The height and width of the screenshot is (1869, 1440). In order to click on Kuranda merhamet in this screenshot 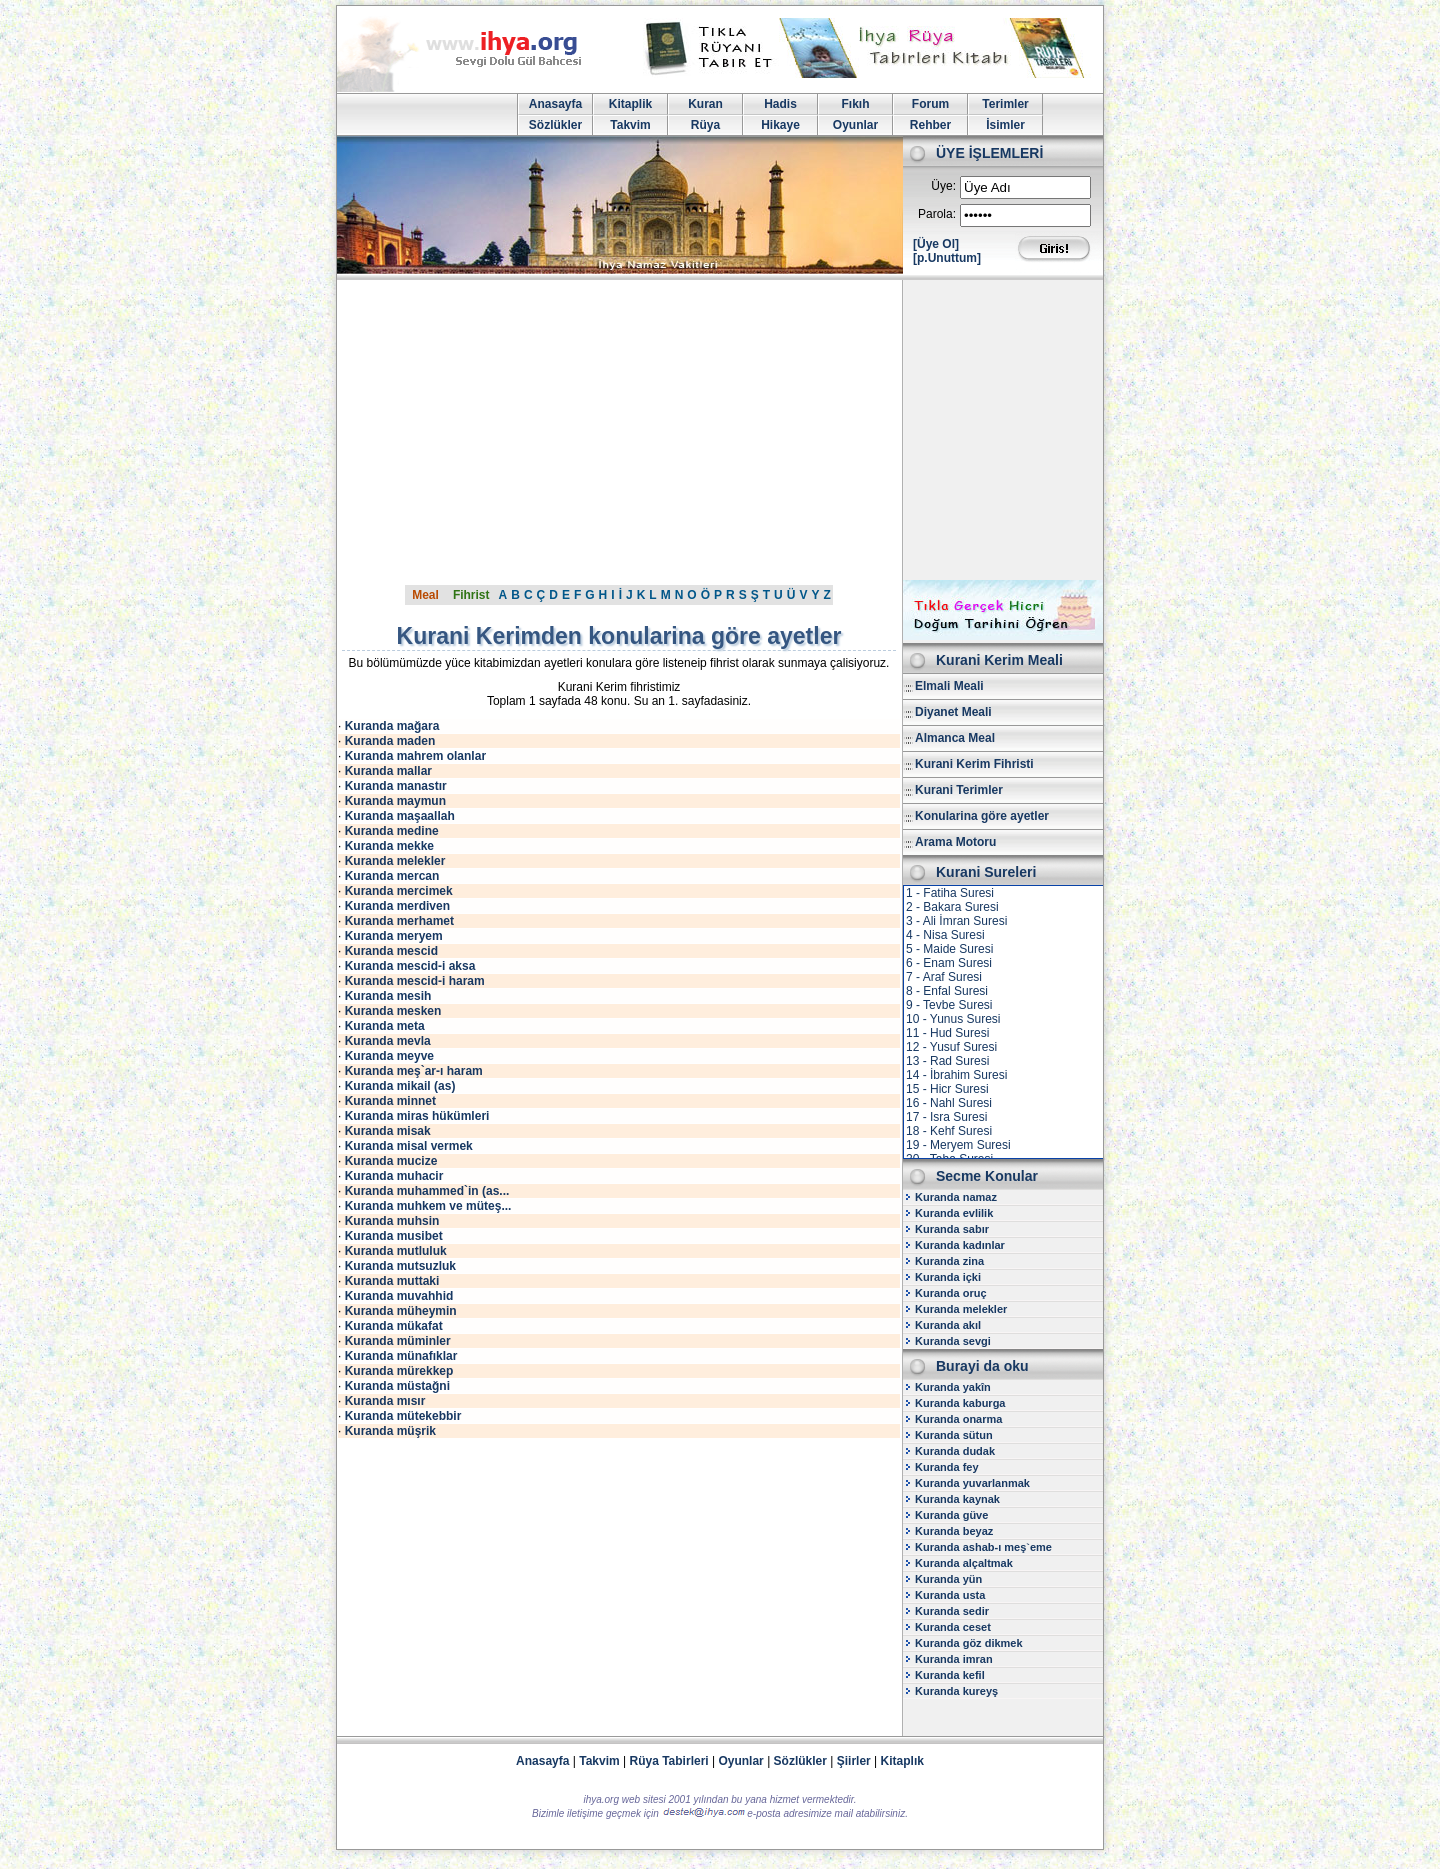, I will do `click(399, 921)`.